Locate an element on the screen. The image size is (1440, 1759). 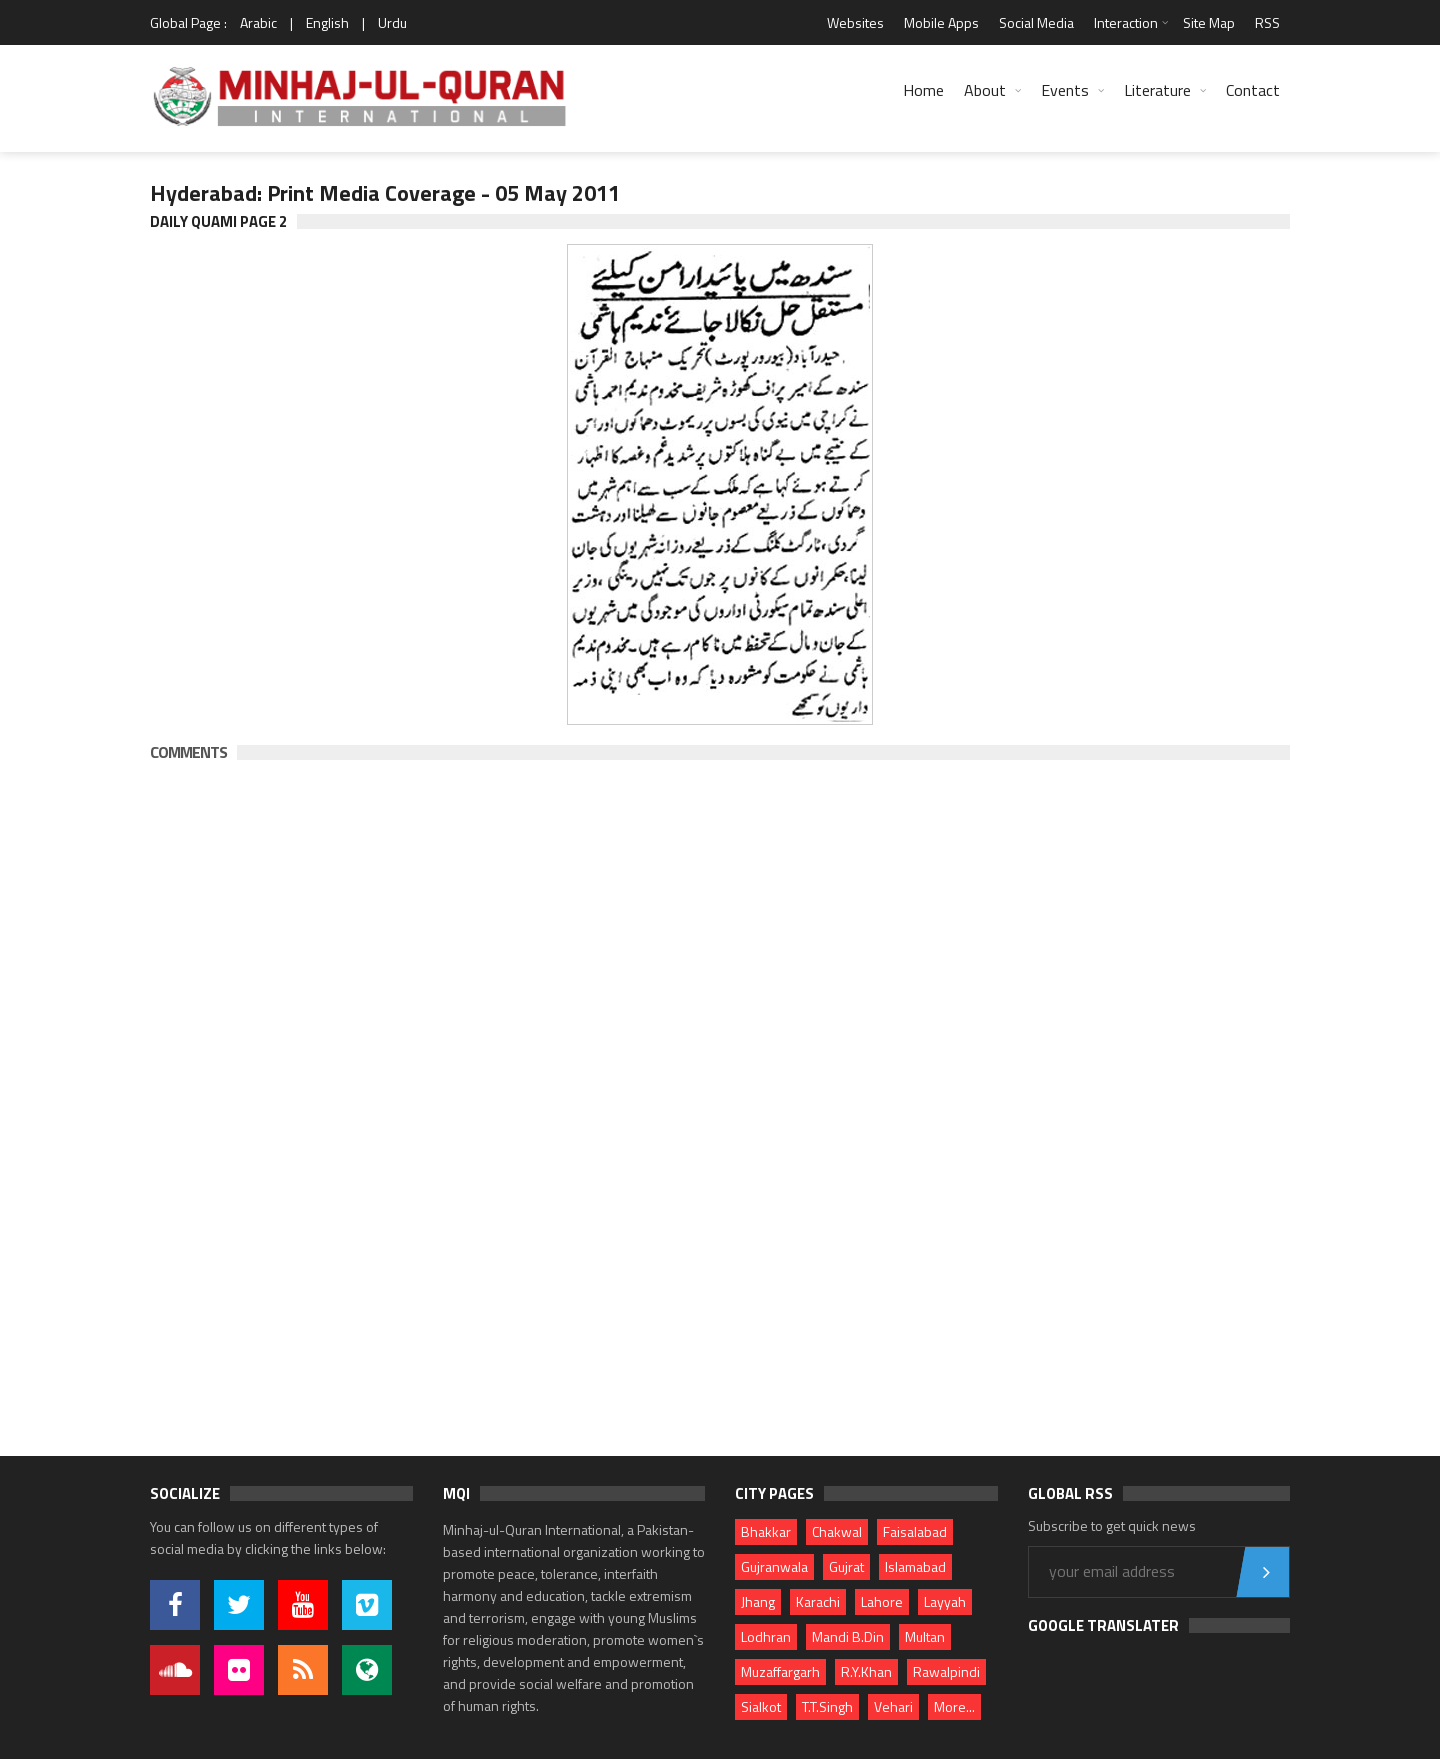
Layyah is located at coordinates (945, 1601).